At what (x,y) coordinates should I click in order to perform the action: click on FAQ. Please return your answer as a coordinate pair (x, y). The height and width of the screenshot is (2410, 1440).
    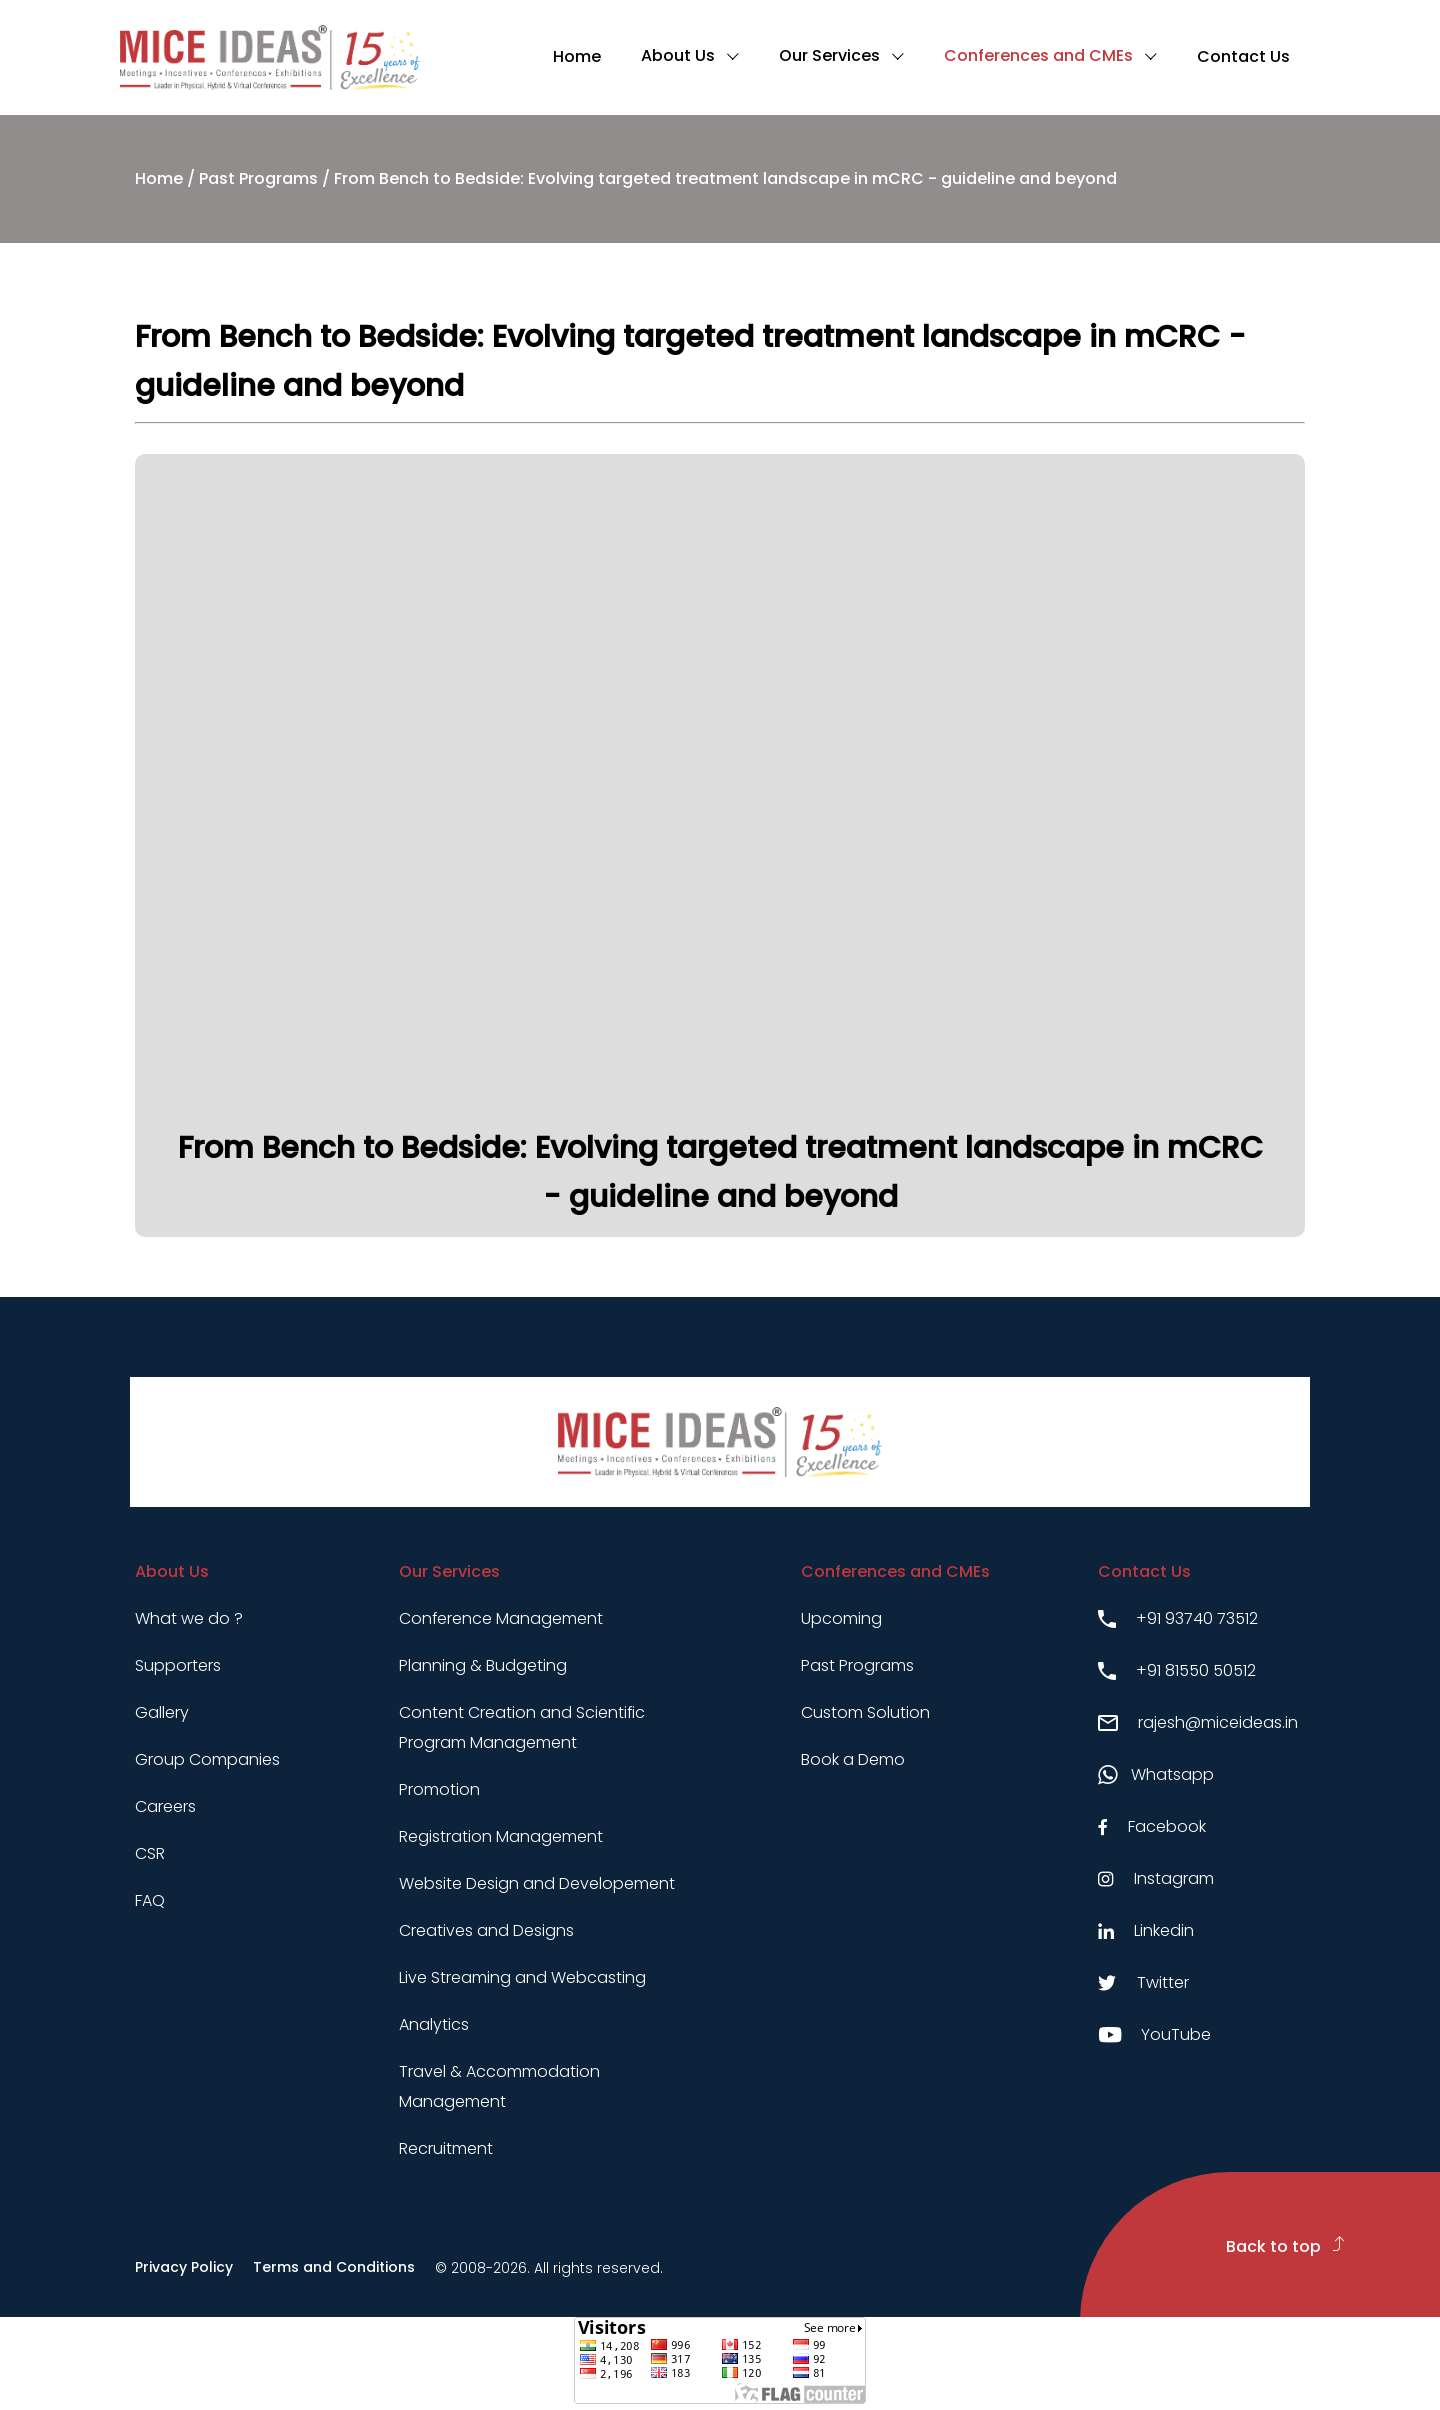
    Looking at the image, I should click on (150, 1900).